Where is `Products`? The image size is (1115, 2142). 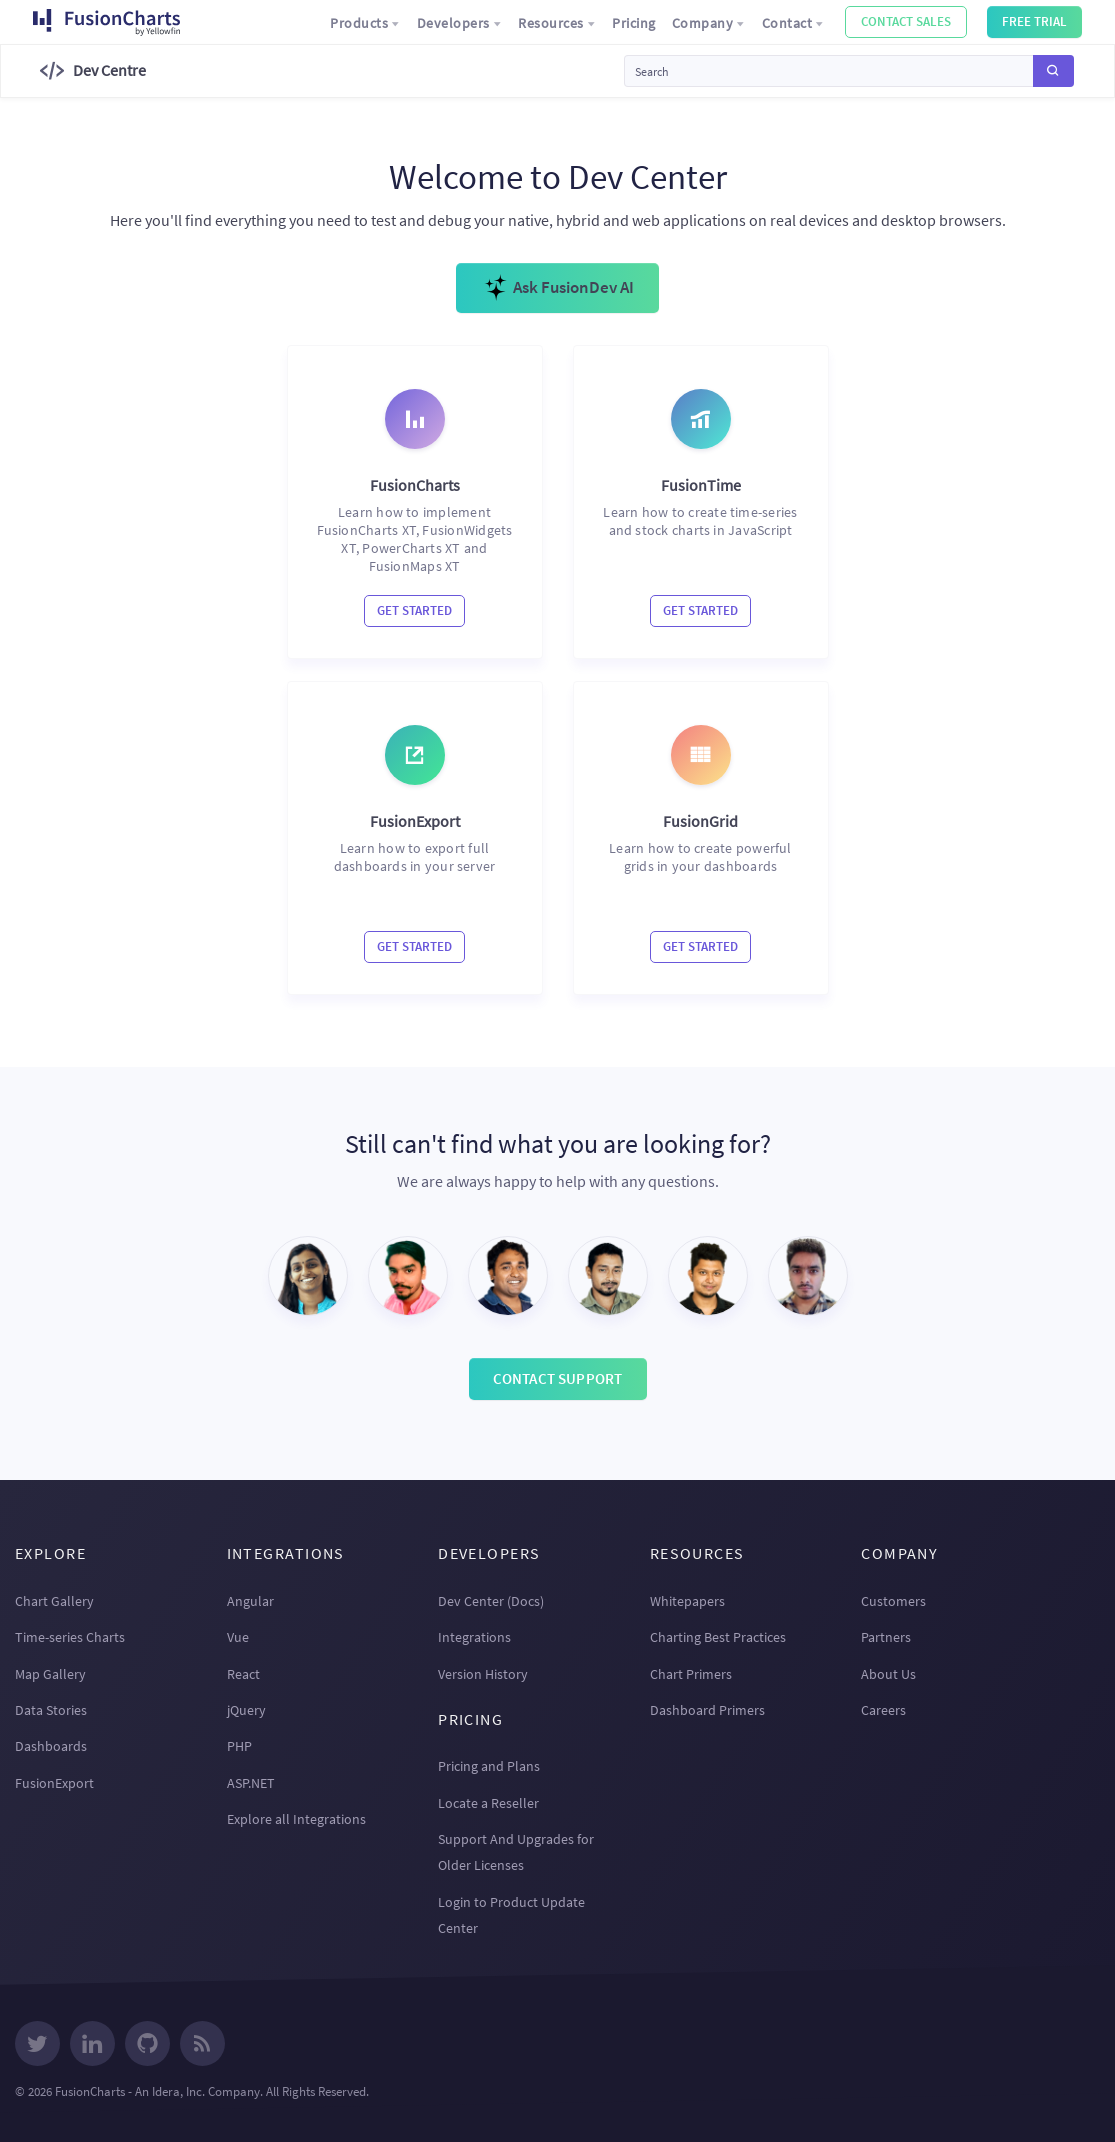 Products is located at coordinates (365, 23).